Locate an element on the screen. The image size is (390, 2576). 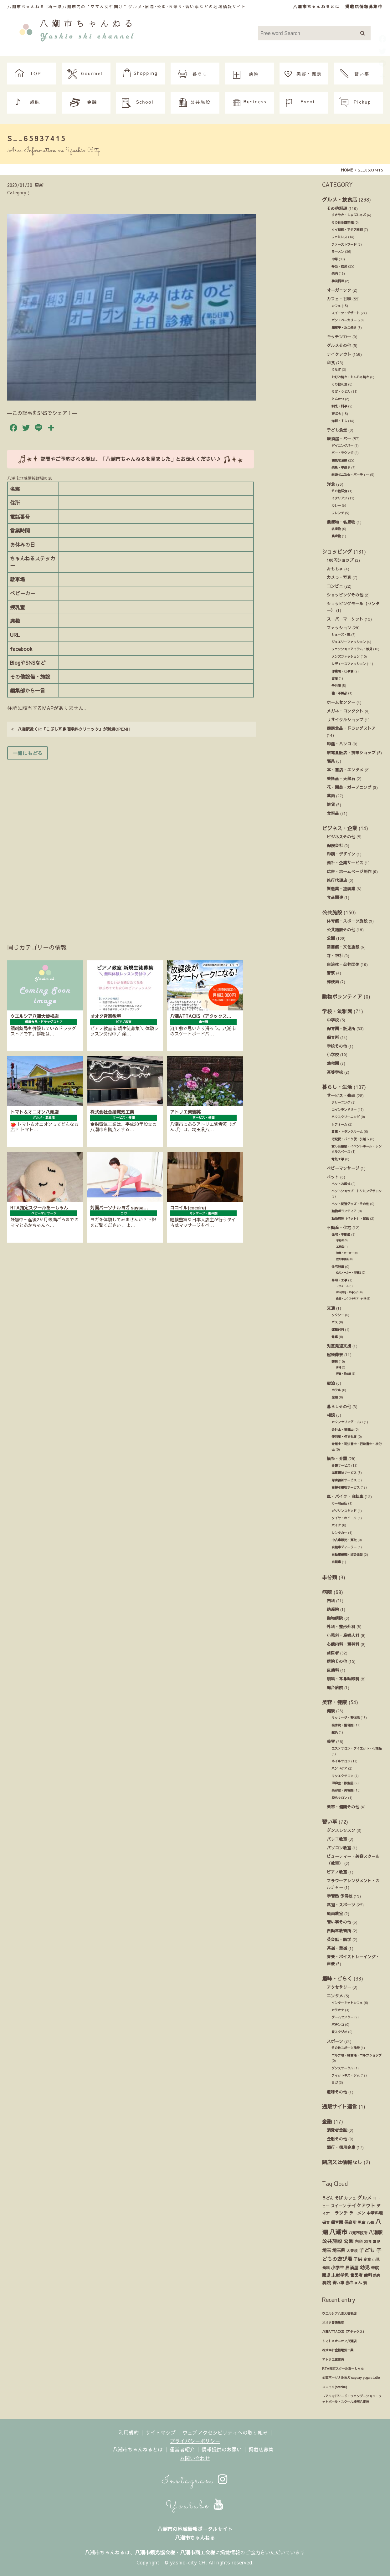
宅配便・バイク便・引越し is located at coordinates (350, 1139).